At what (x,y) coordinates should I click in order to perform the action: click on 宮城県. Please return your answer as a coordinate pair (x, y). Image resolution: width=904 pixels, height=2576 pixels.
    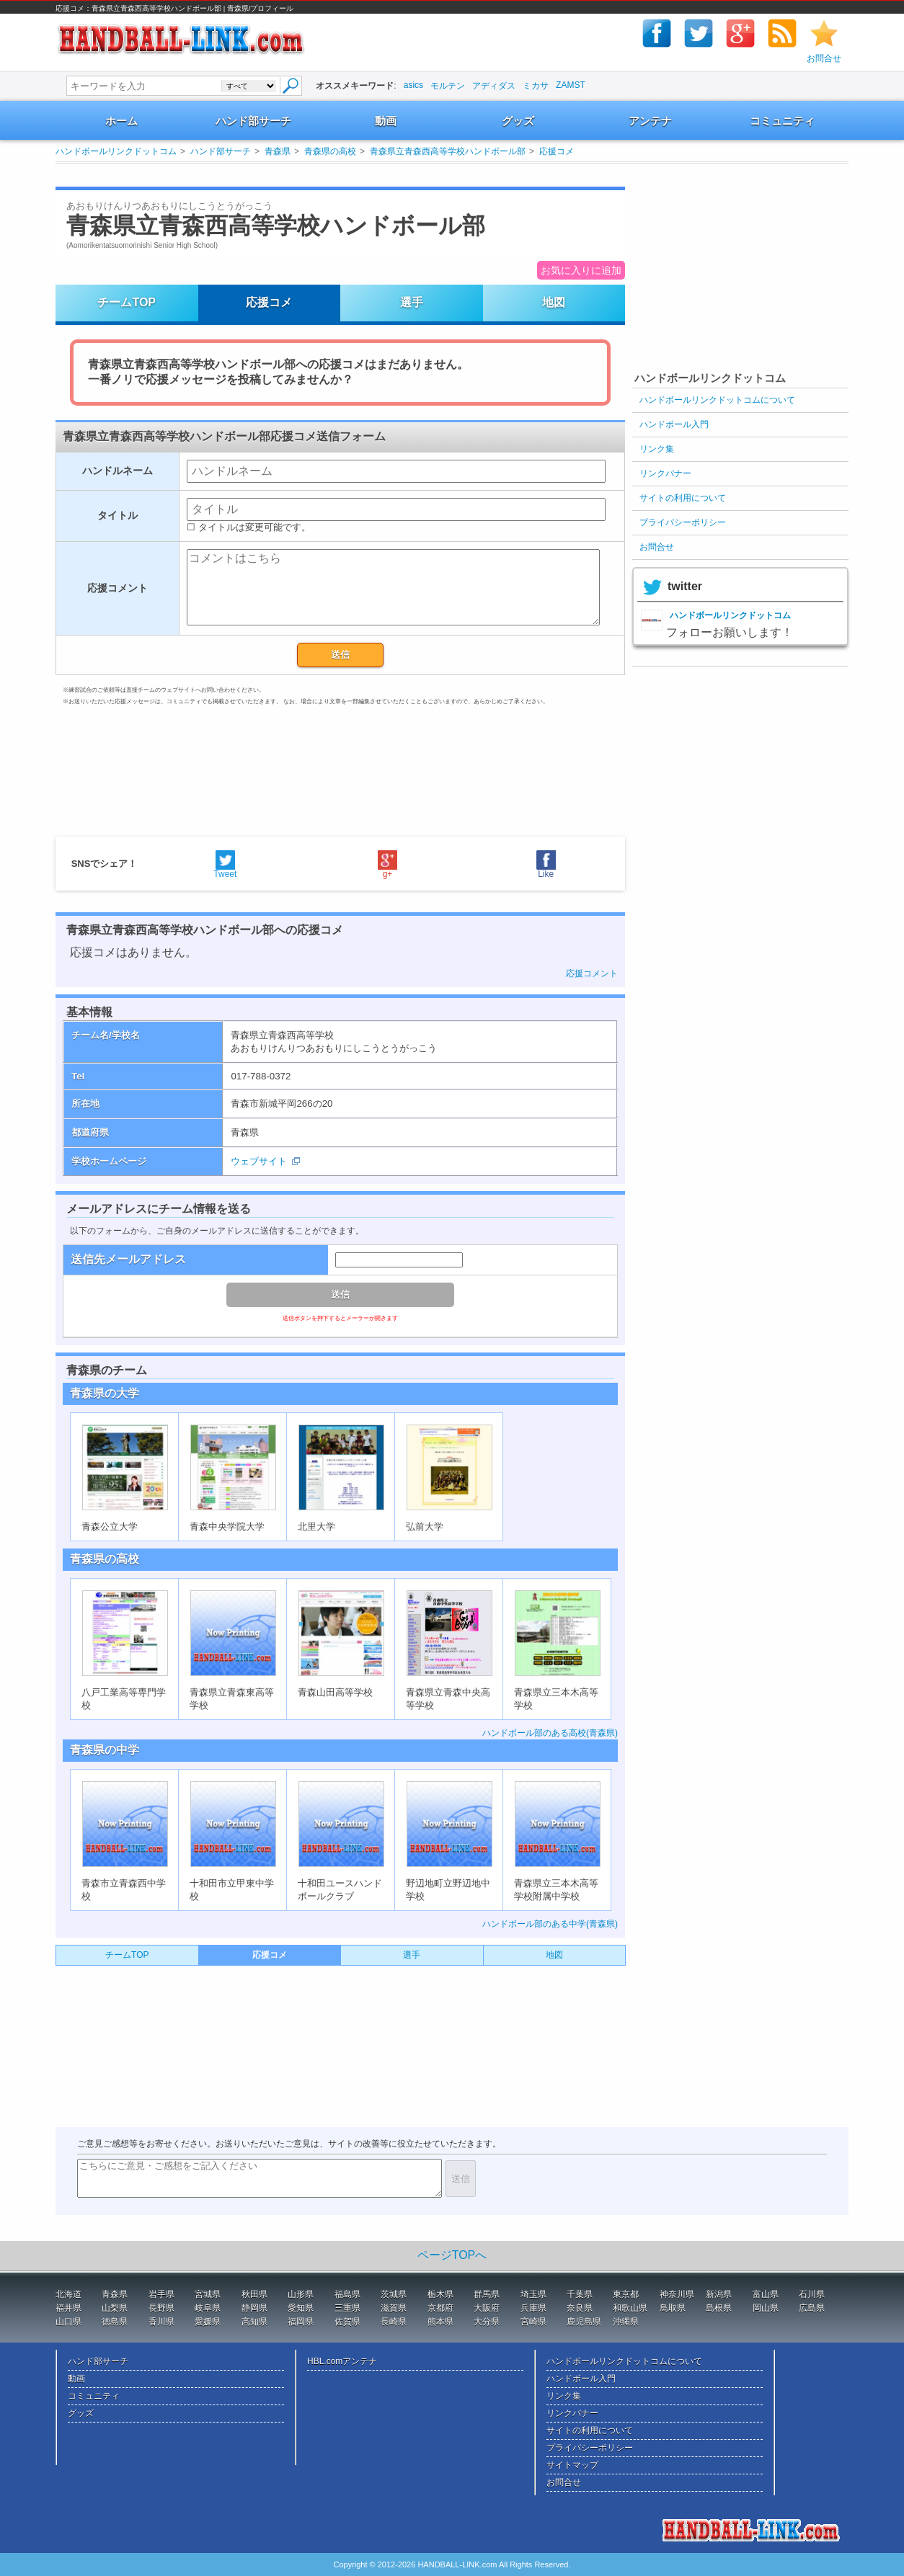
    Looking at the image, I should click on (208, 2294).